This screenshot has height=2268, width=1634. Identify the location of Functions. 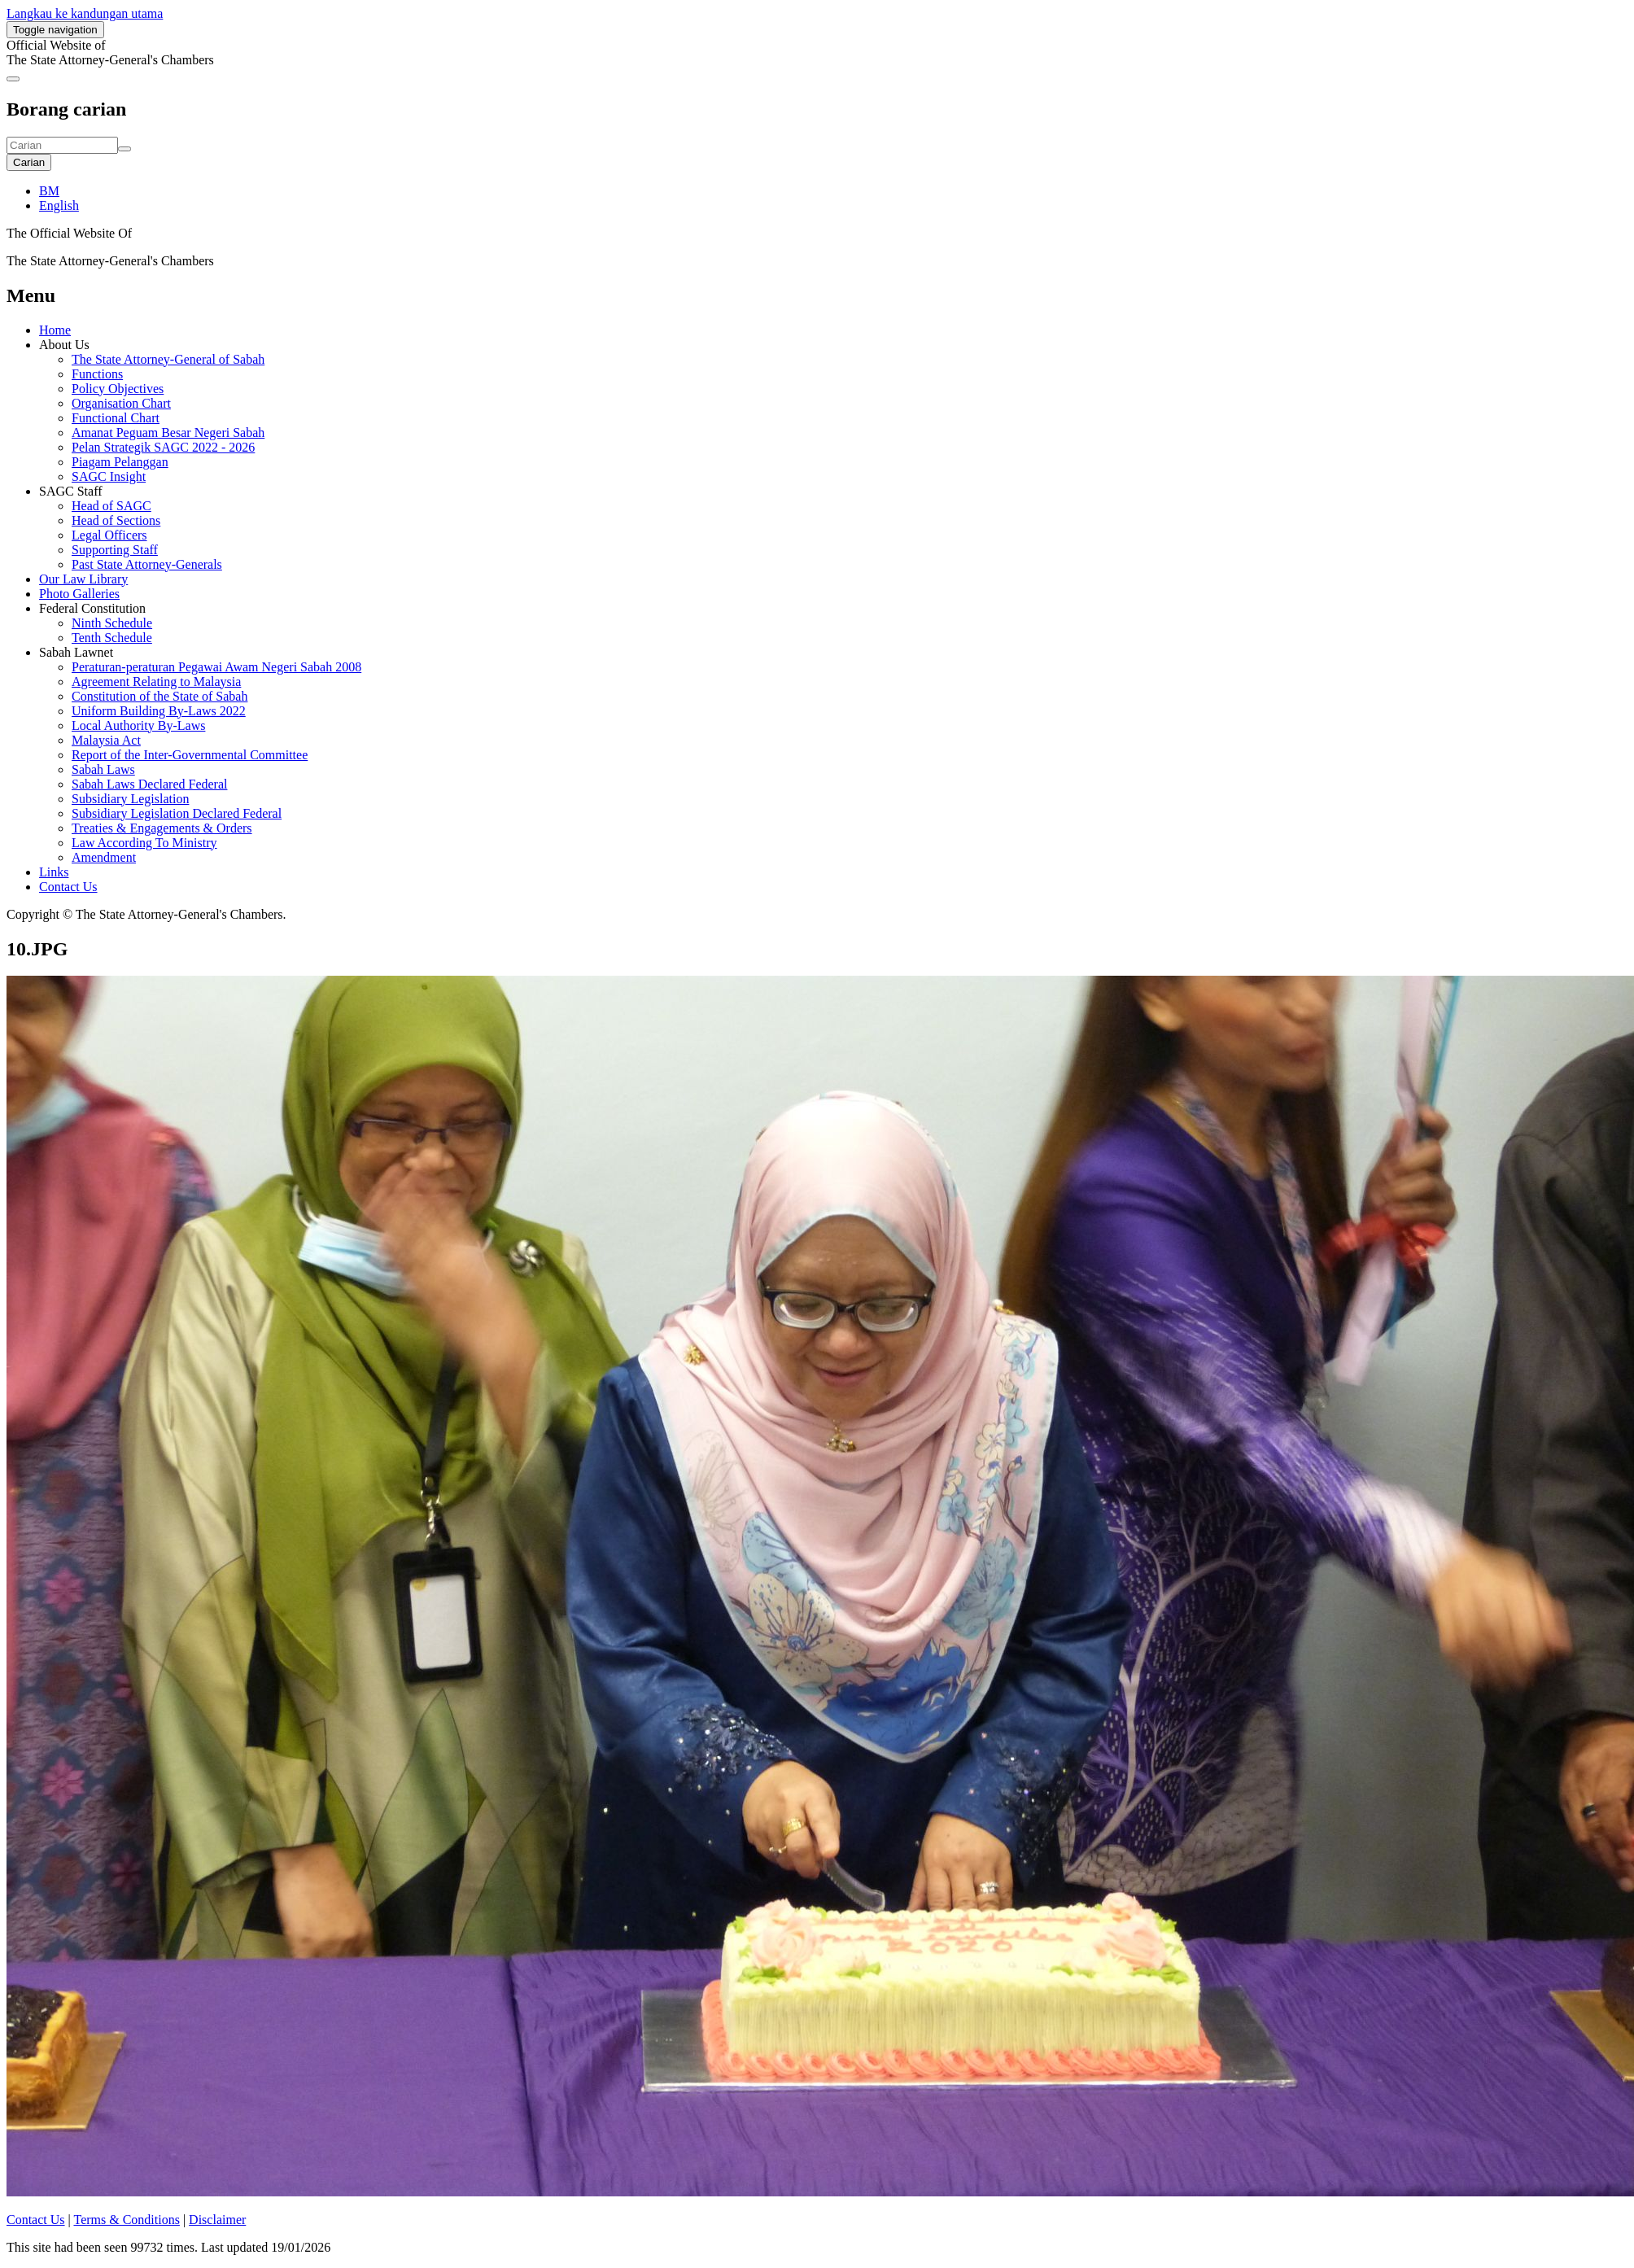
(97, 374).